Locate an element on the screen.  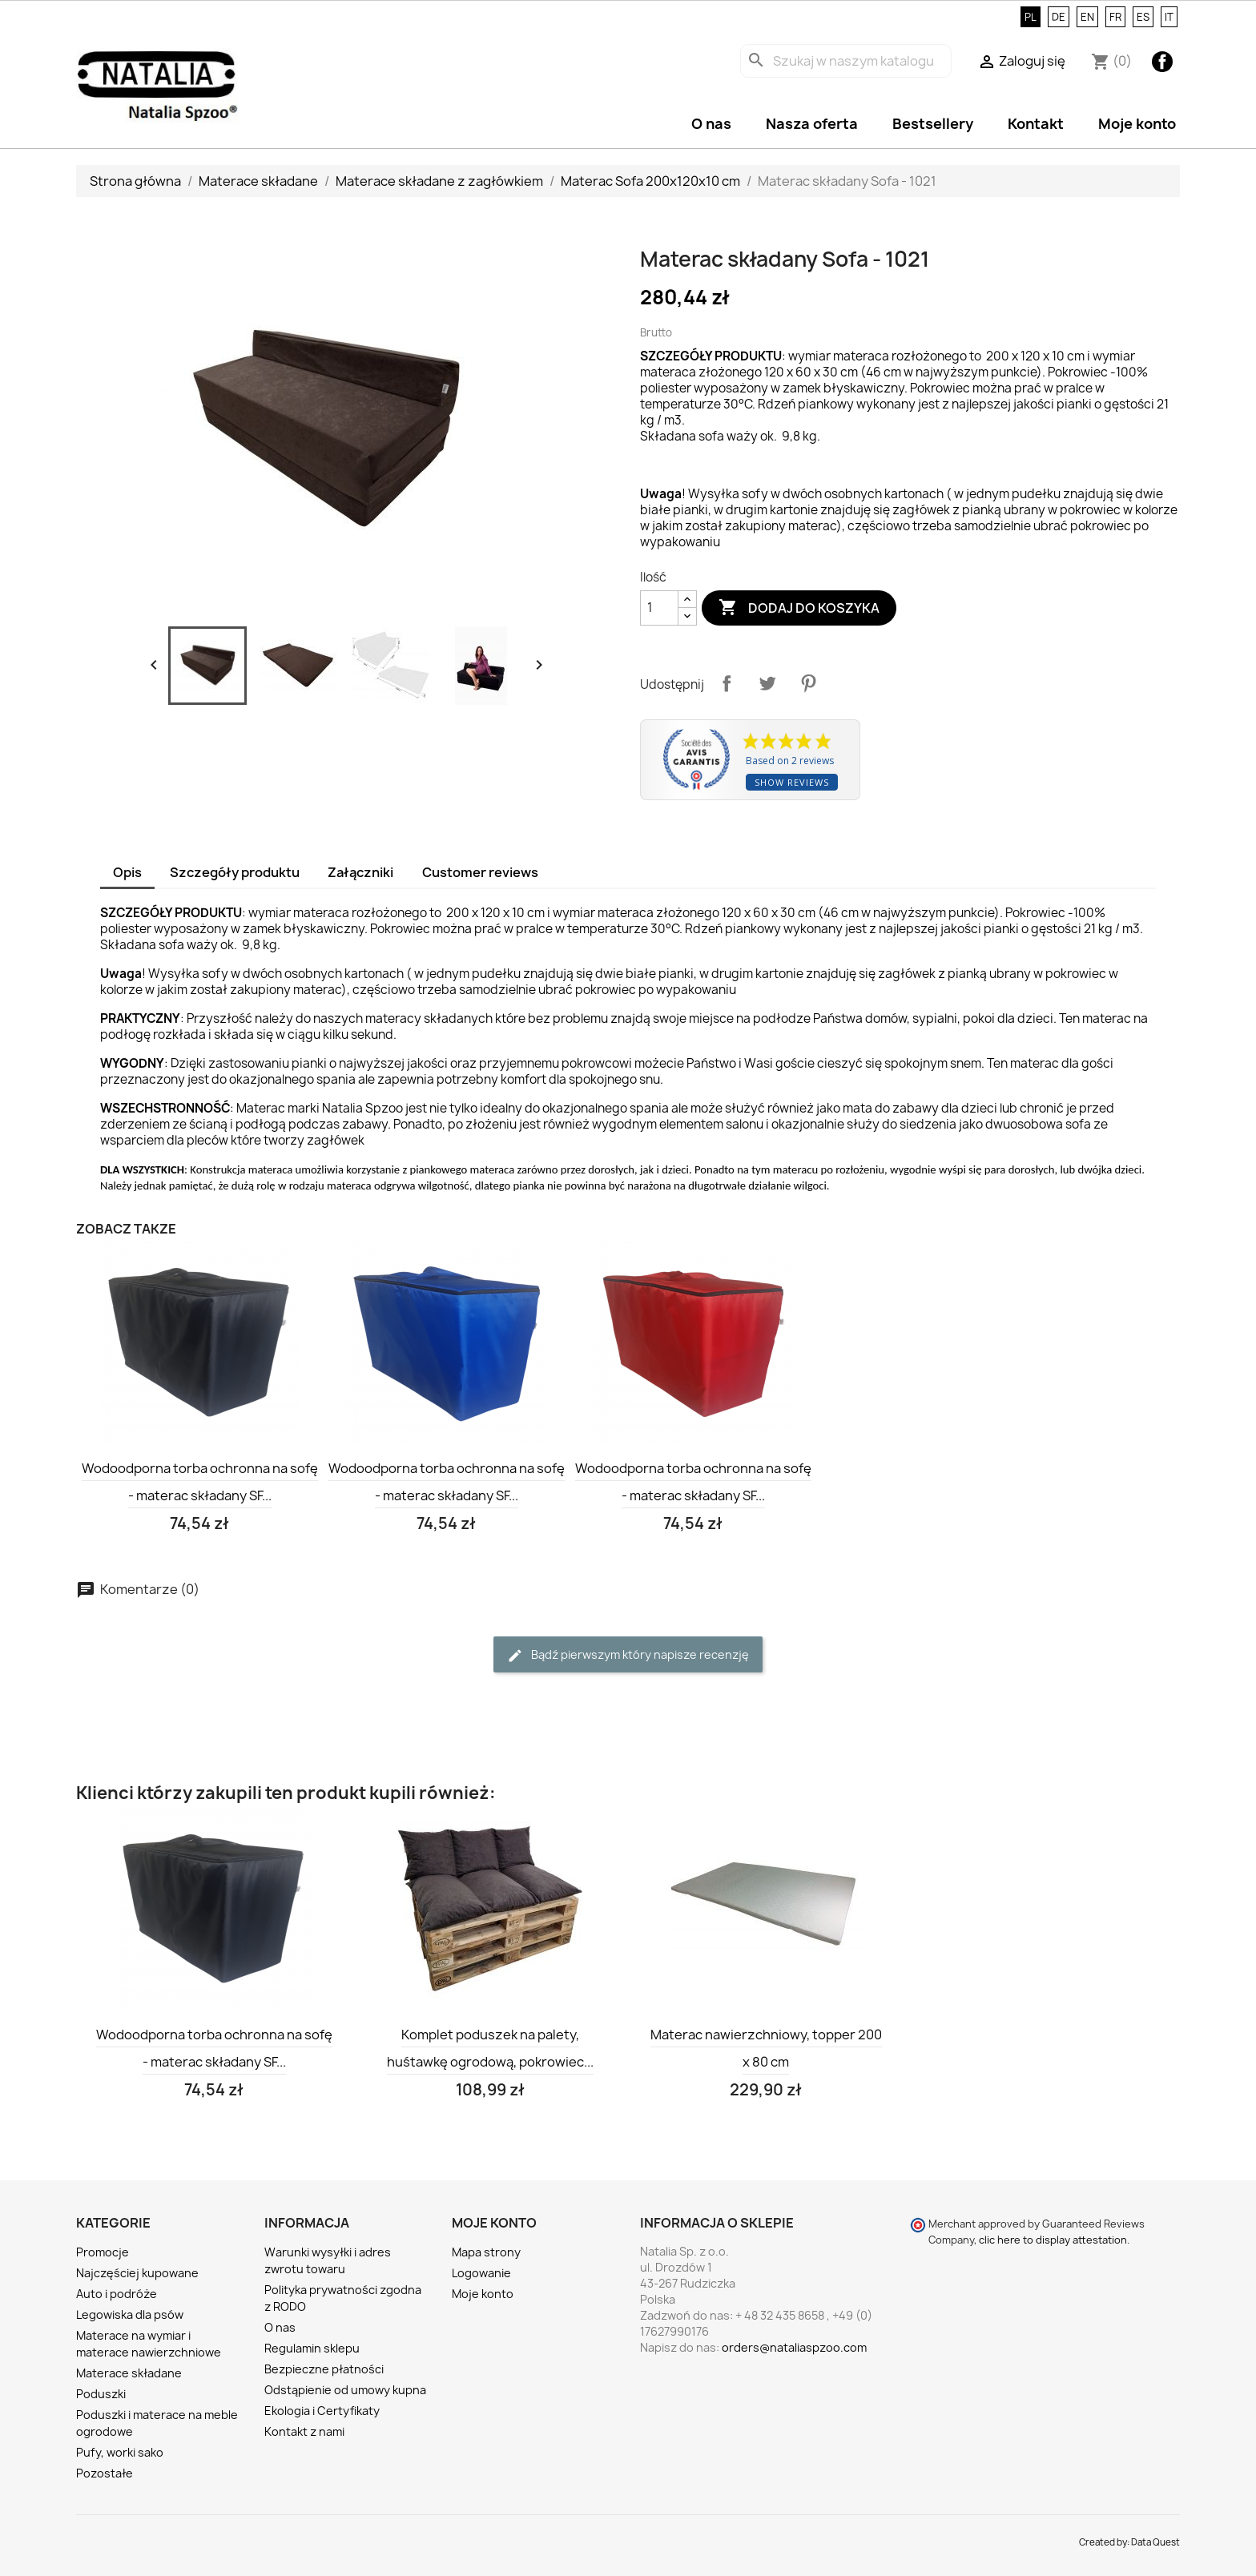
Nasza oferta is located at coordinates (812, 124).